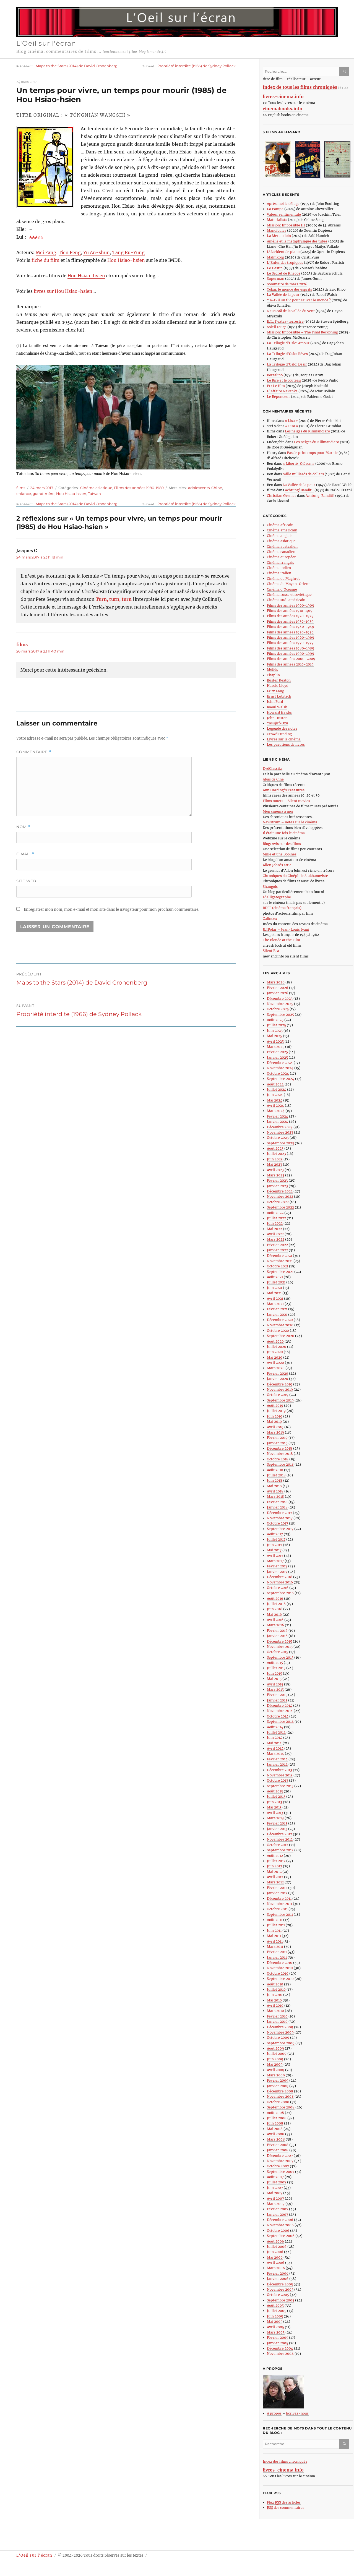  Describe the element at coordinates (277, 1250) in the screenshot. I see `Janvier 2022` at that location.